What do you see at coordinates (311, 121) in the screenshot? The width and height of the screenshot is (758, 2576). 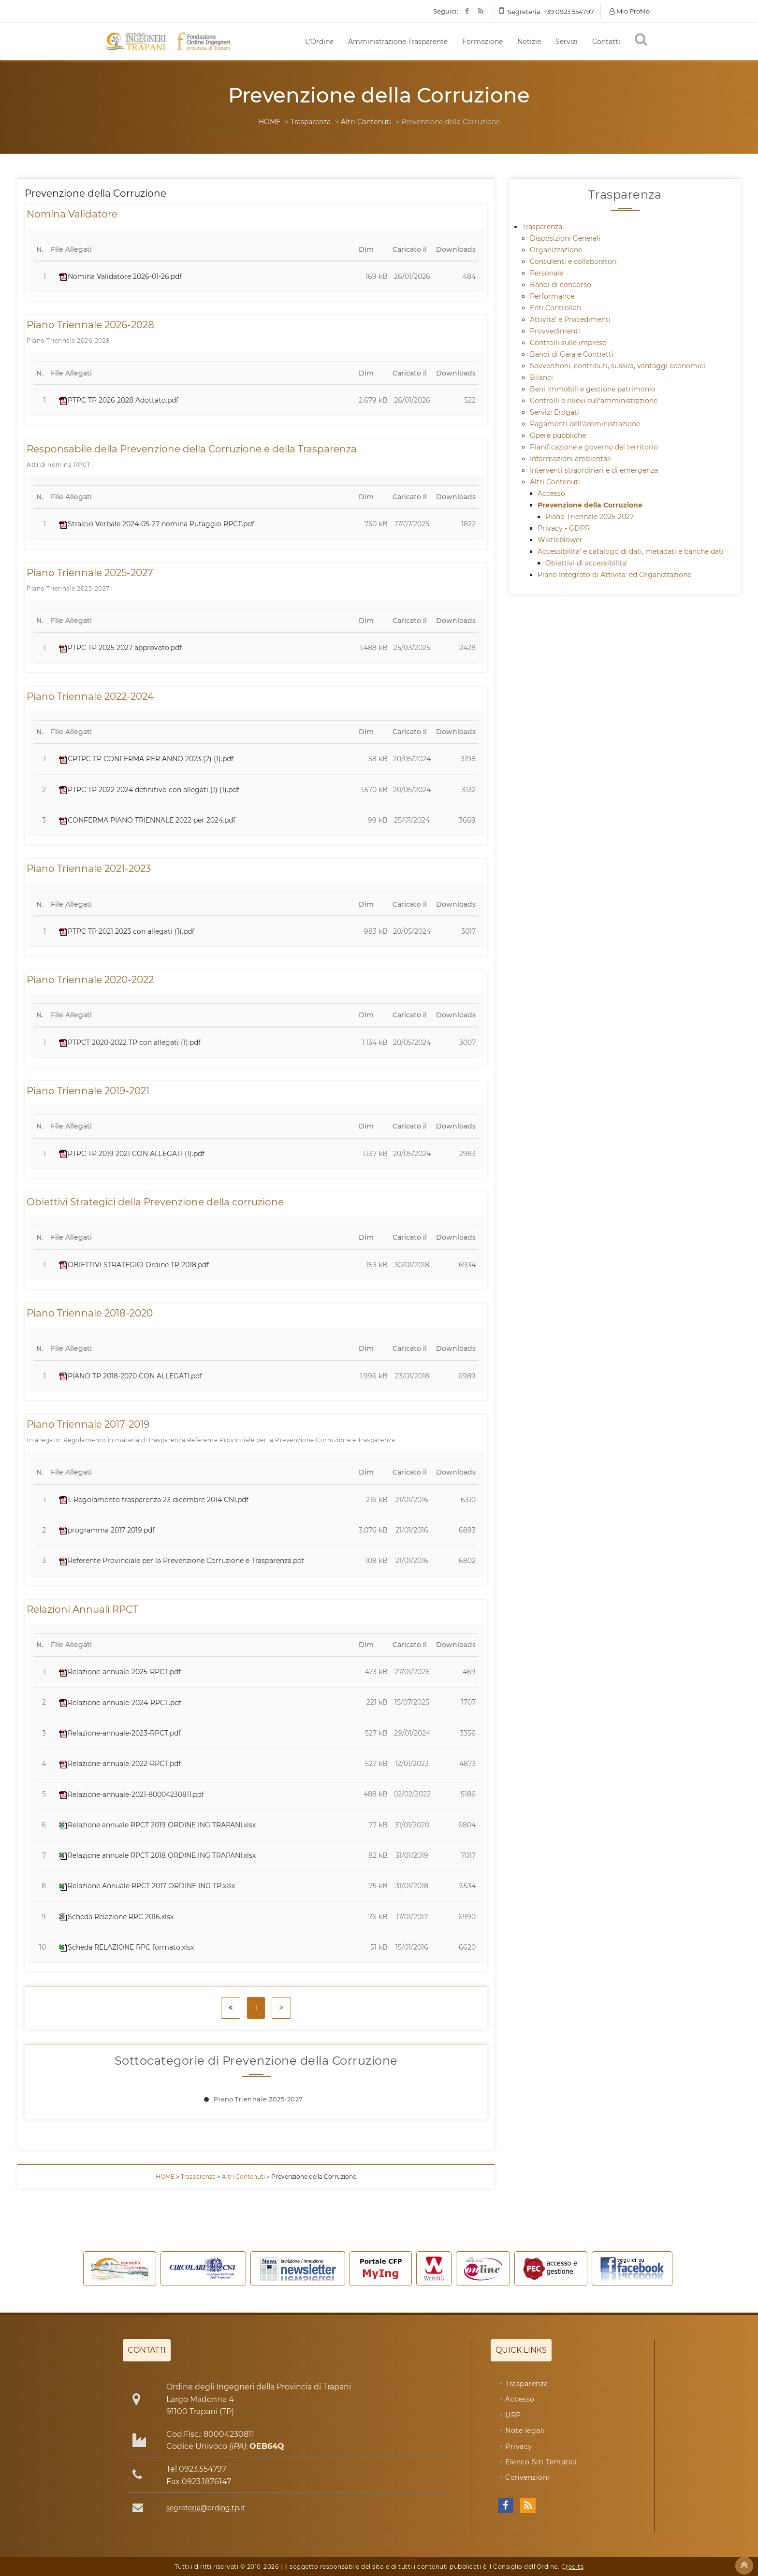 I see `Trasparenza` at bounding box center [311, 121].